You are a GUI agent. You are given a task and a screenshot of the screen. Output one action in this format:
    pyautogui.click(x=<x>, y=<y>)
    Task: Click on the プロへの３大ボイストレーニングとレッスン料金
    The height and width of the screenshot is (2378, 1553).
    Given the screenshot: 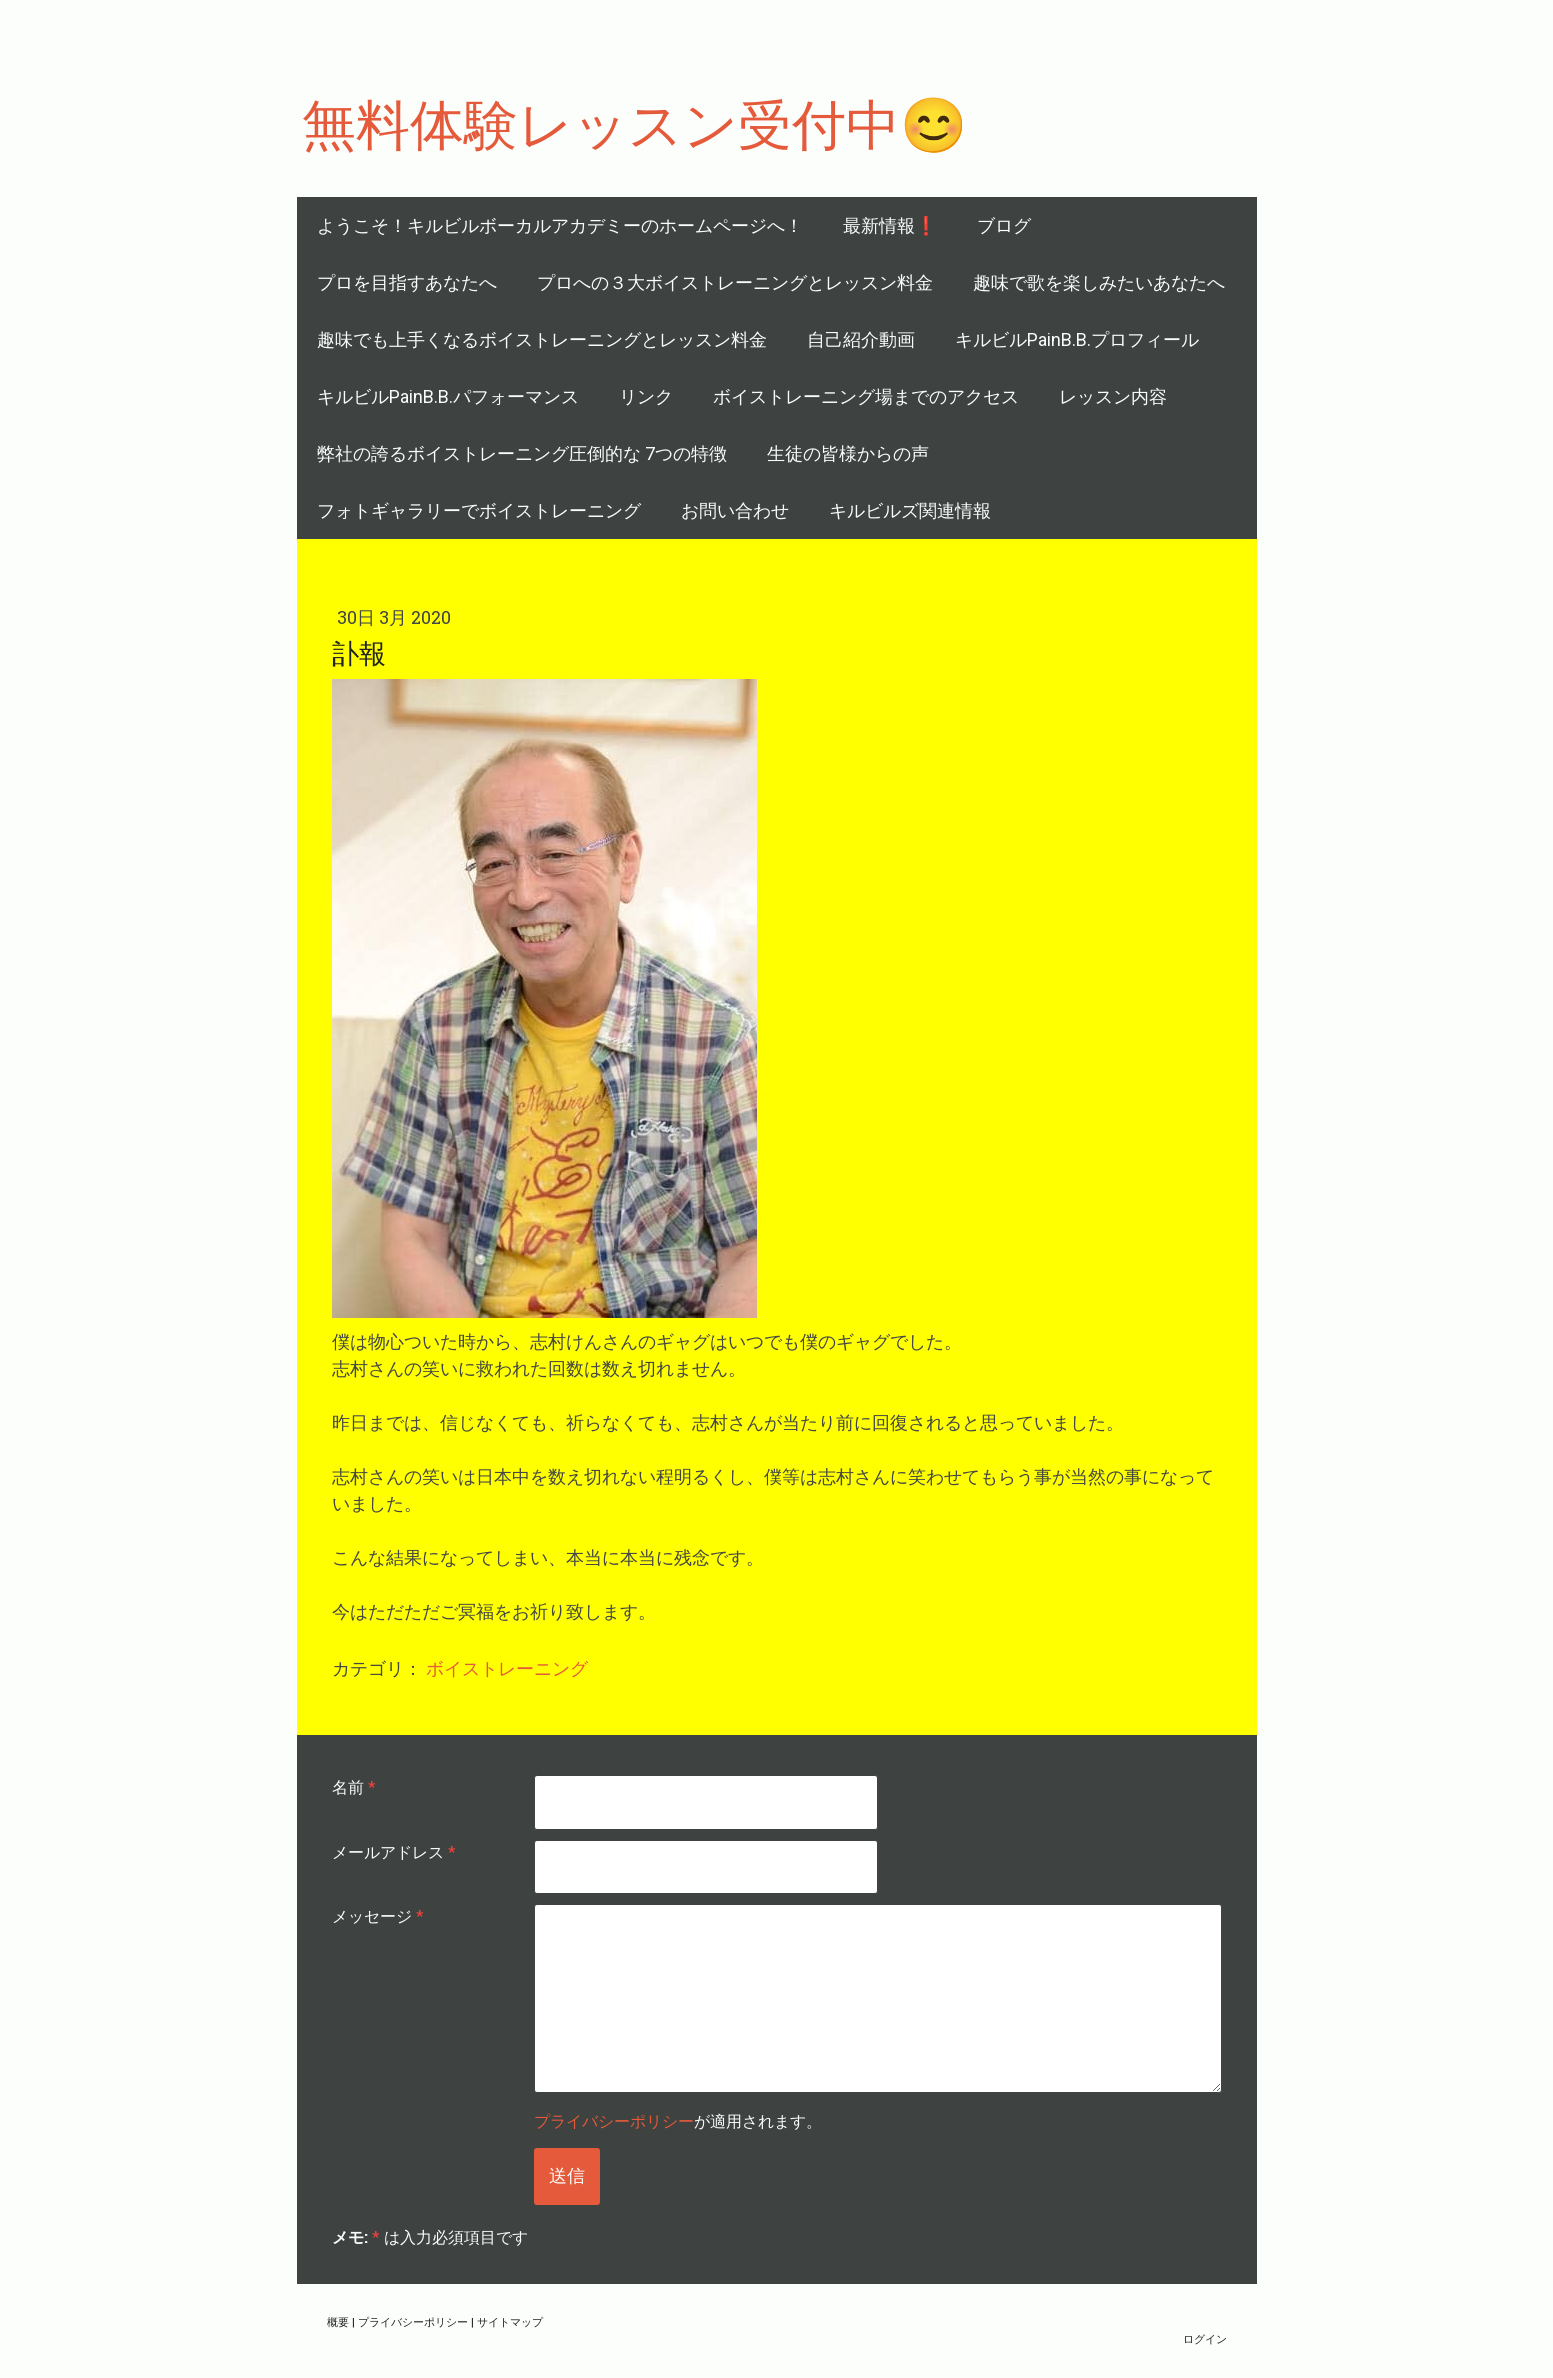 What is the action you would take?
    pyautogui.click(x=735, y=282)
    